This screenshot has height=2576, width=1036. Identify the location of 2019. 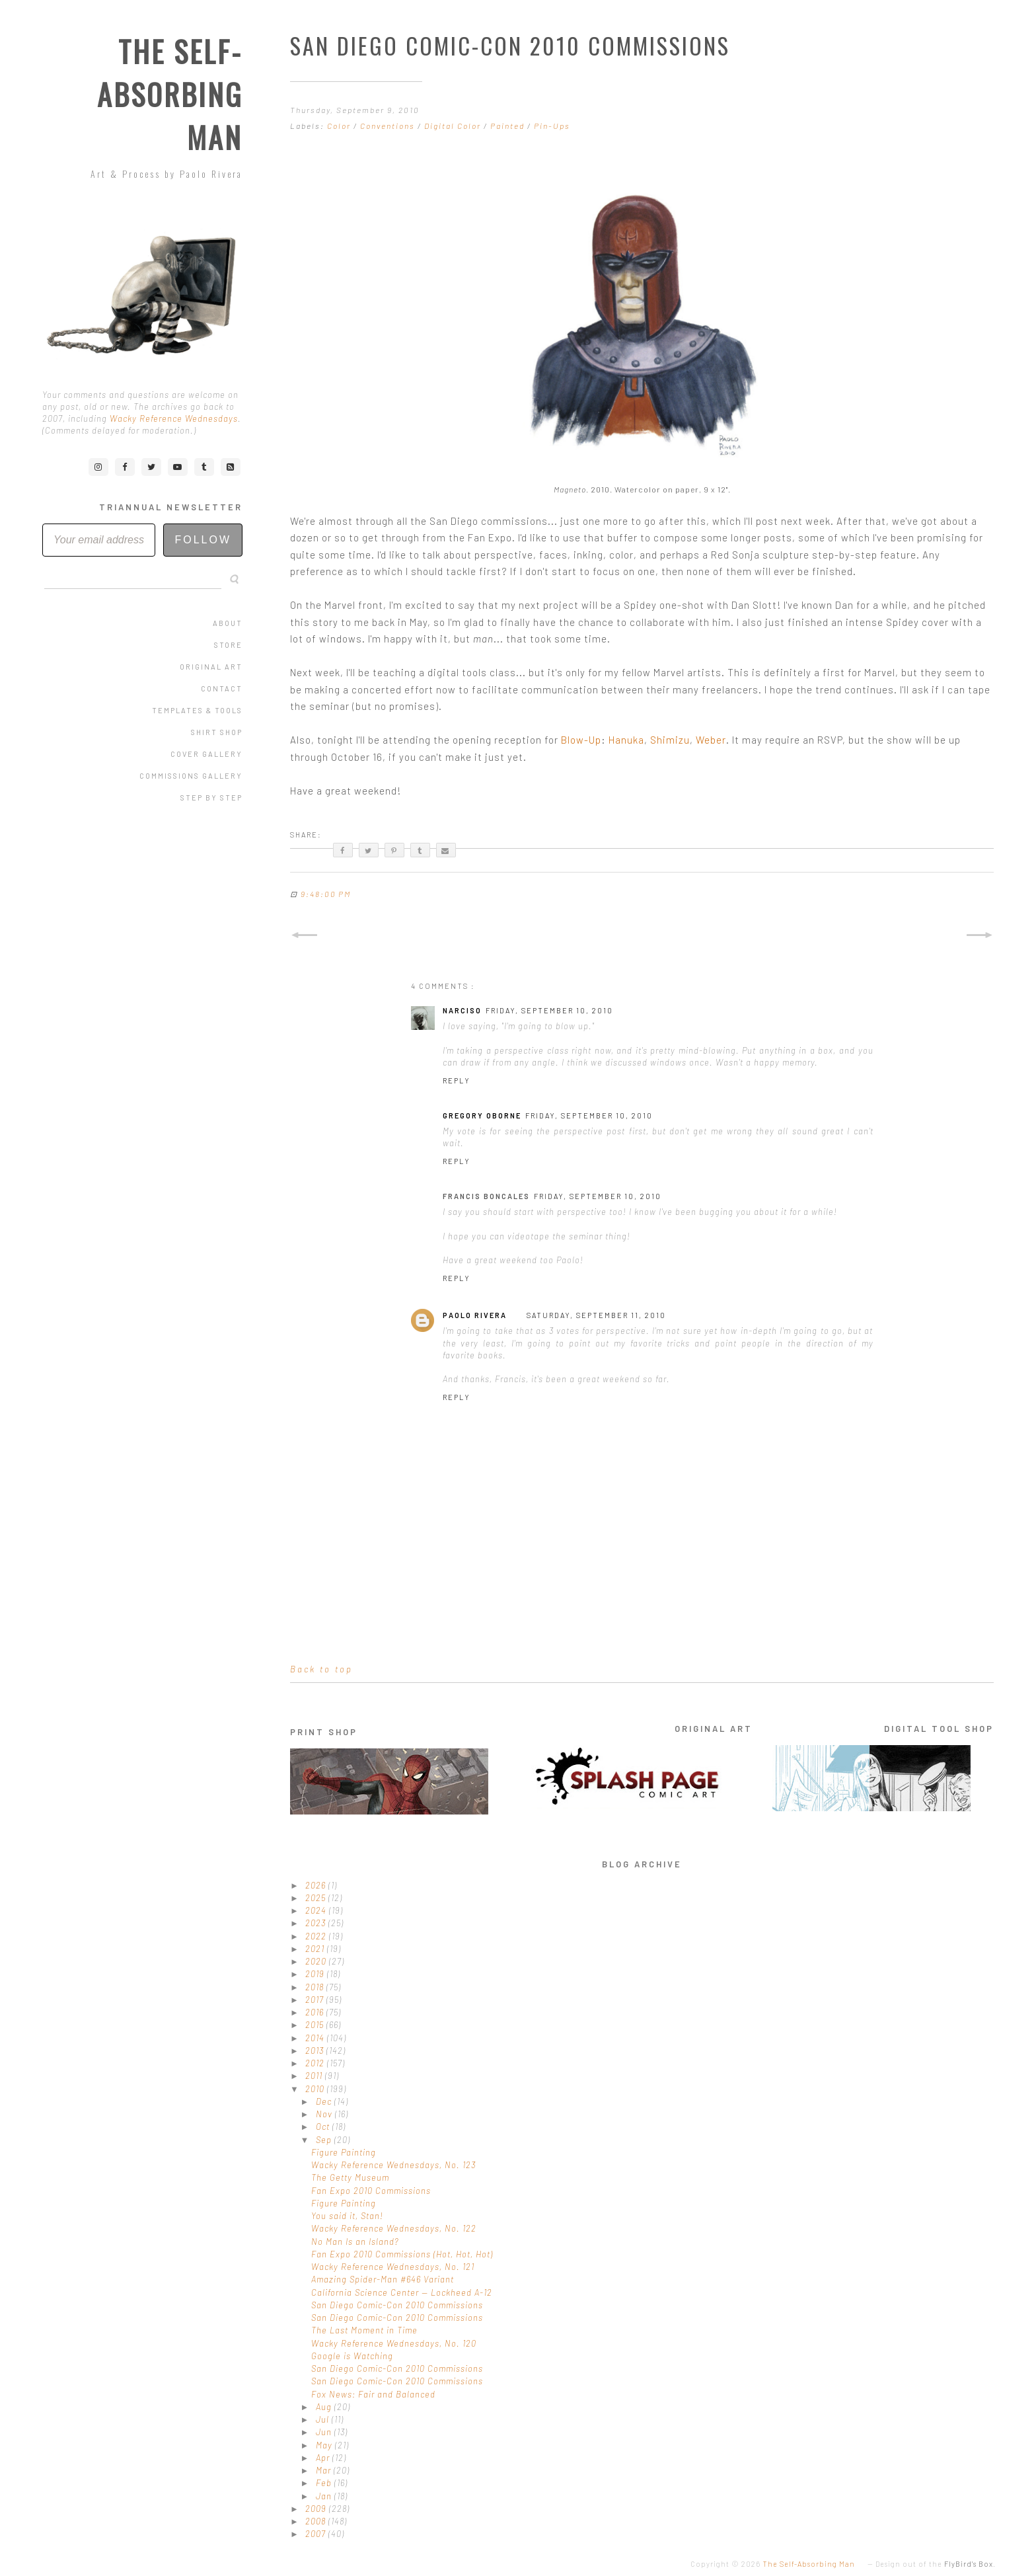
(316, 1974).